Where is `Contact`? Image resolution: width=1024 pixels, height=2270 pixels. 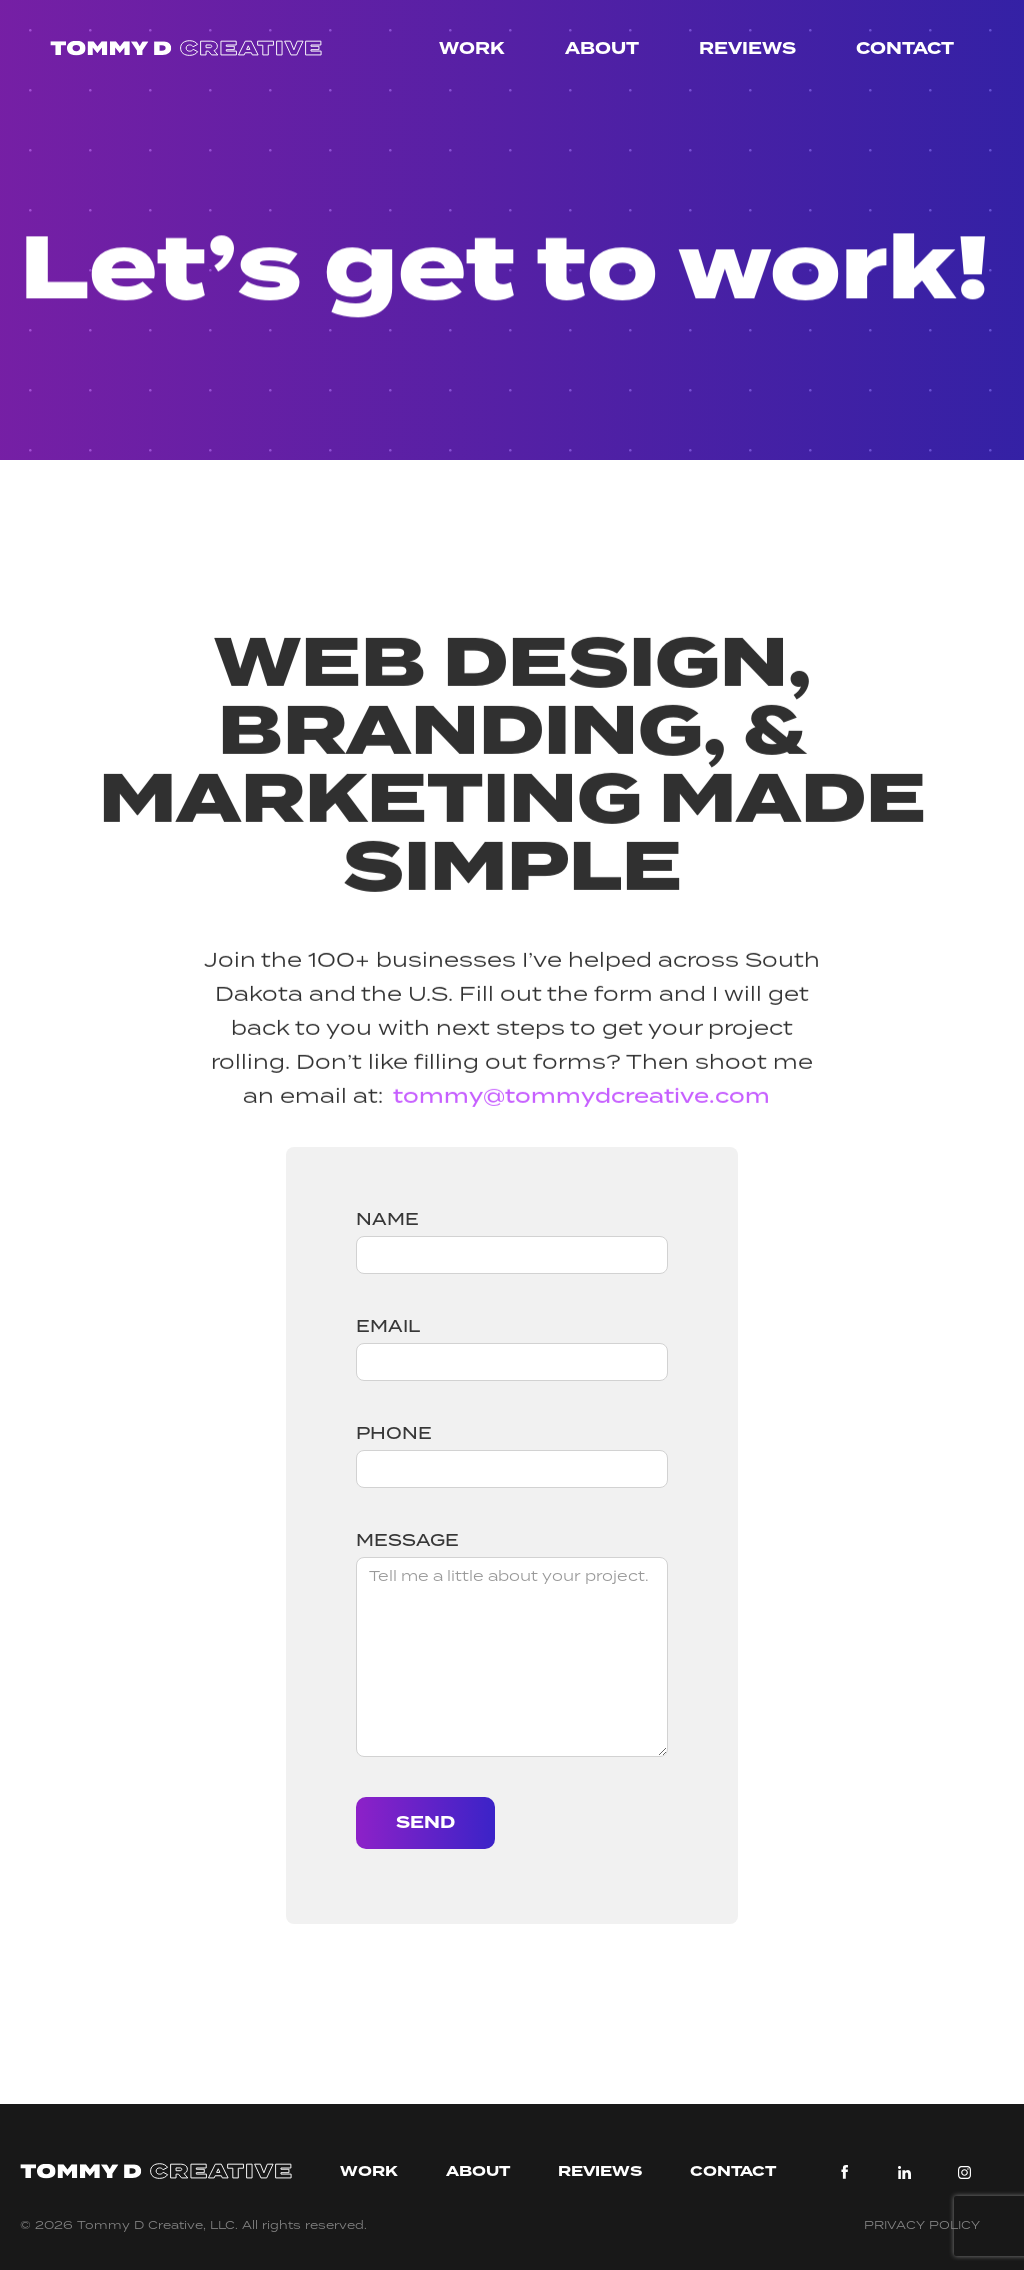
Contact is located at coordinates (905, 48).